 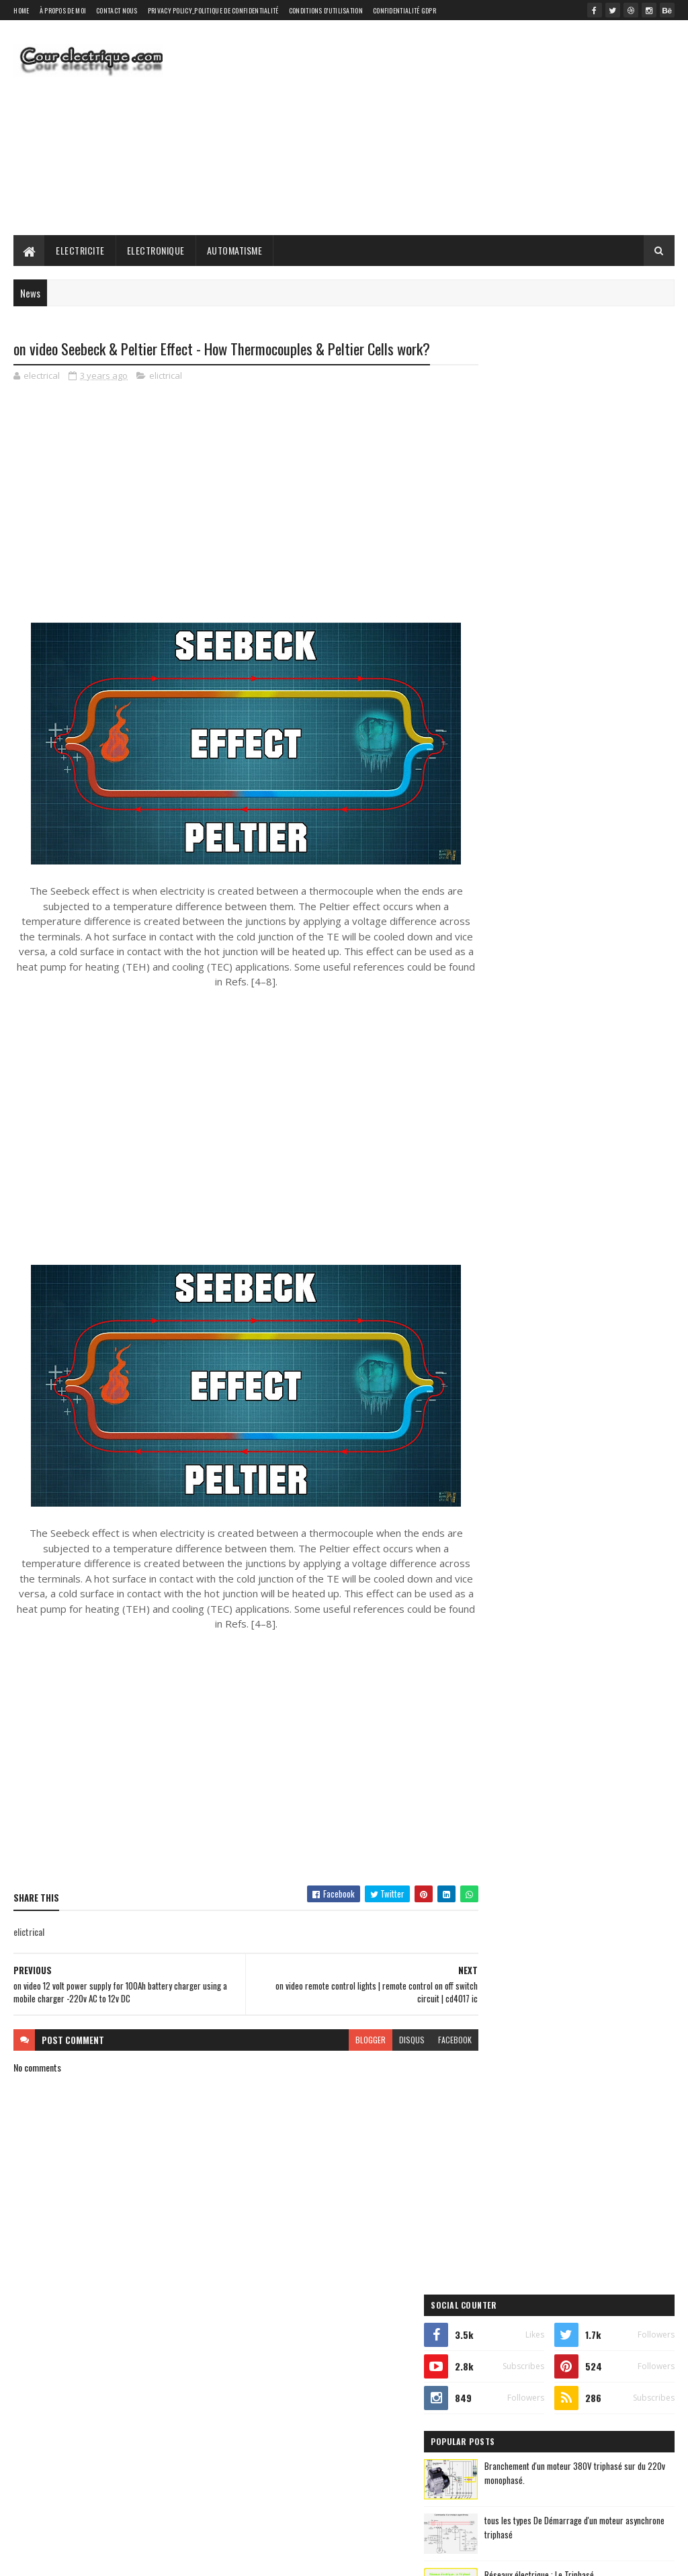 I want to click on Gooyaabi Templates, so click(x=189, y=2557).